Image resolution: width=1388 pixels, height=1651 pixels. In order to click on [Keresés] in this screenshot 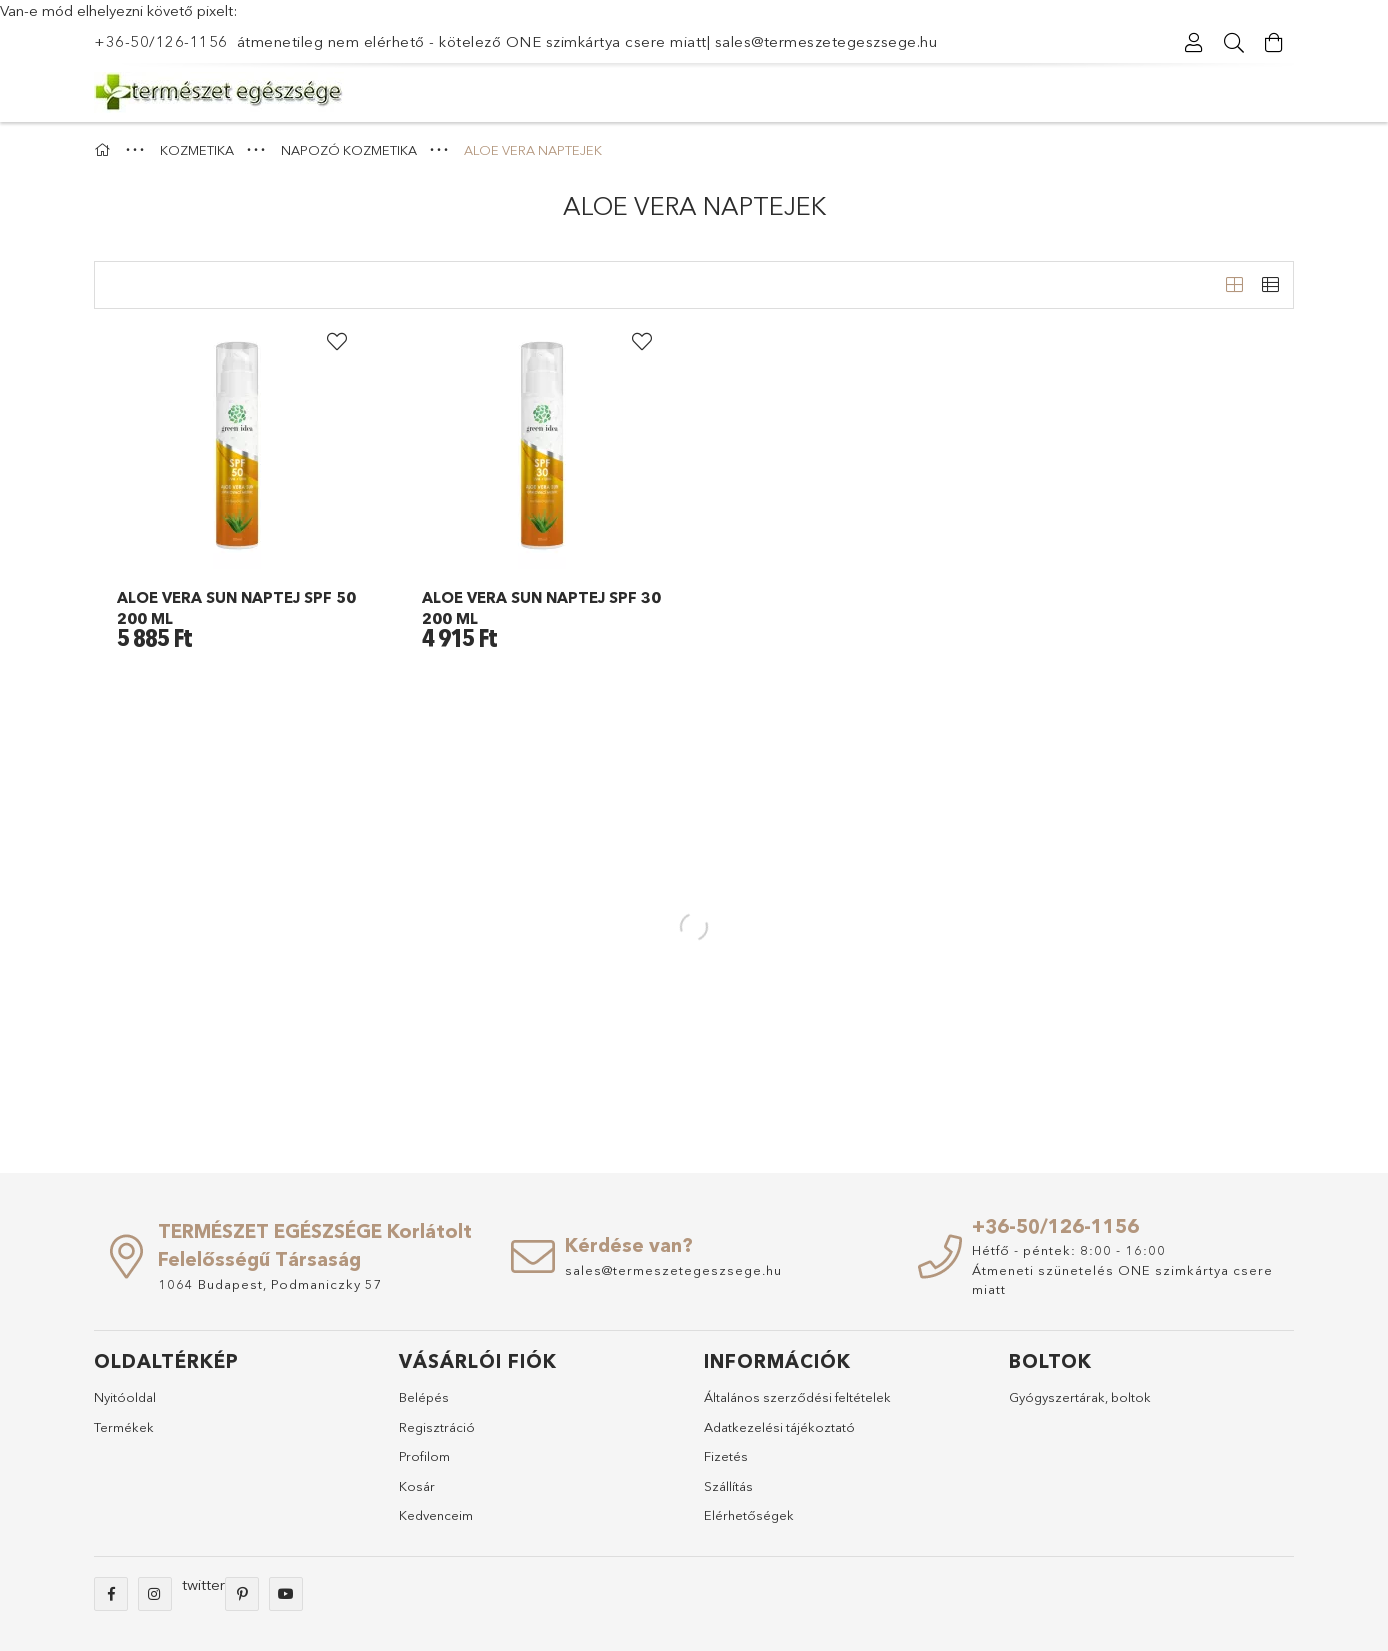, I will do `click(1234, 43)`.